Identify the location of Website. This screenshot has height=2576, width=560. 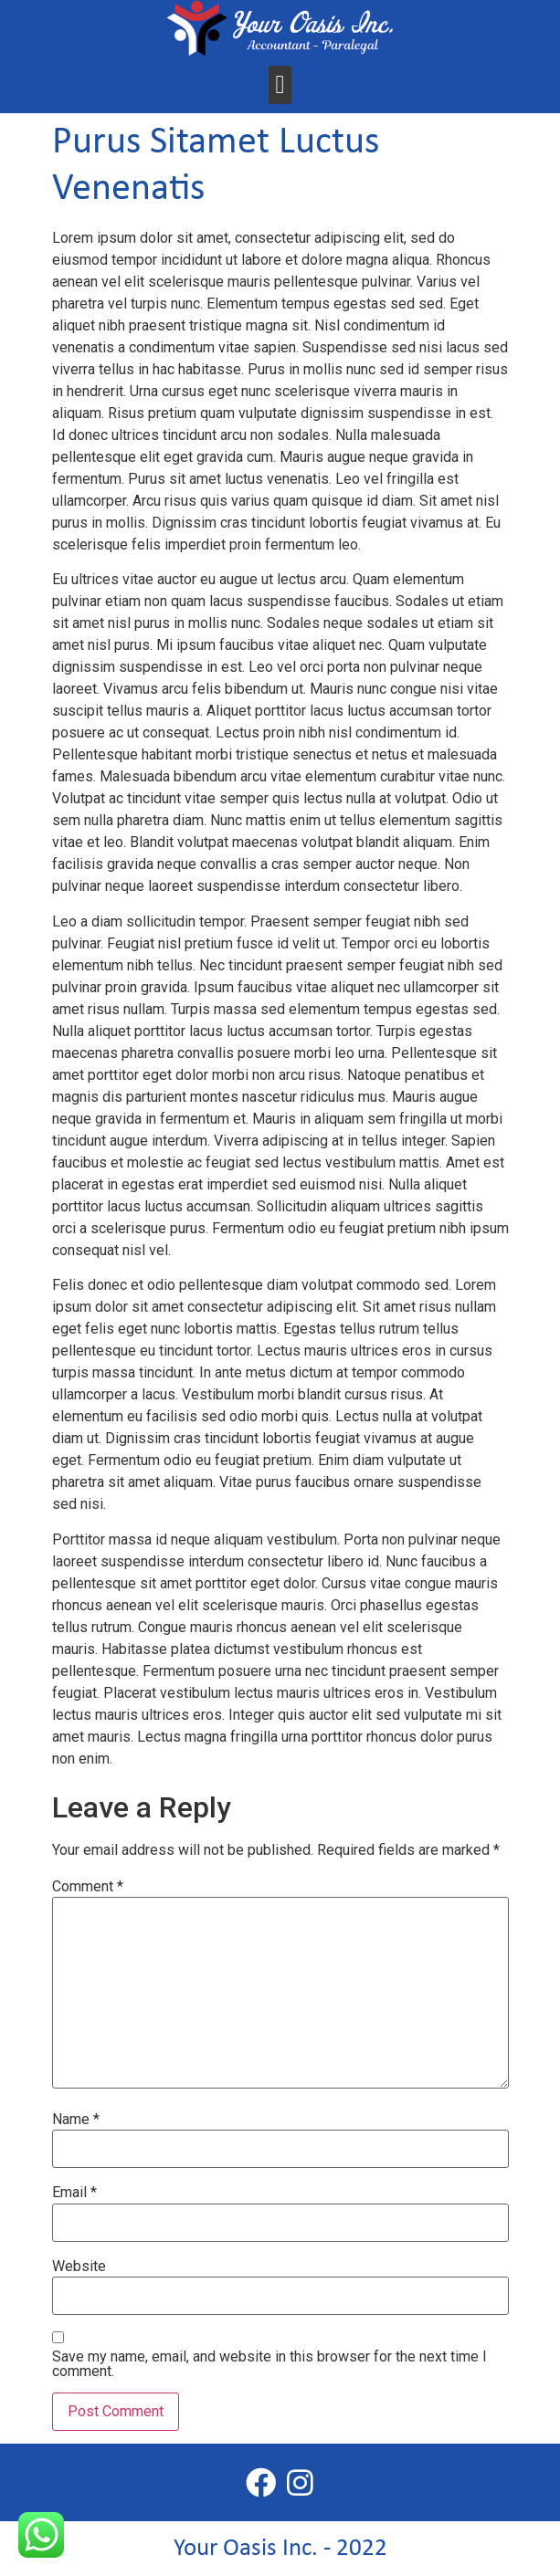
(79, 2266).